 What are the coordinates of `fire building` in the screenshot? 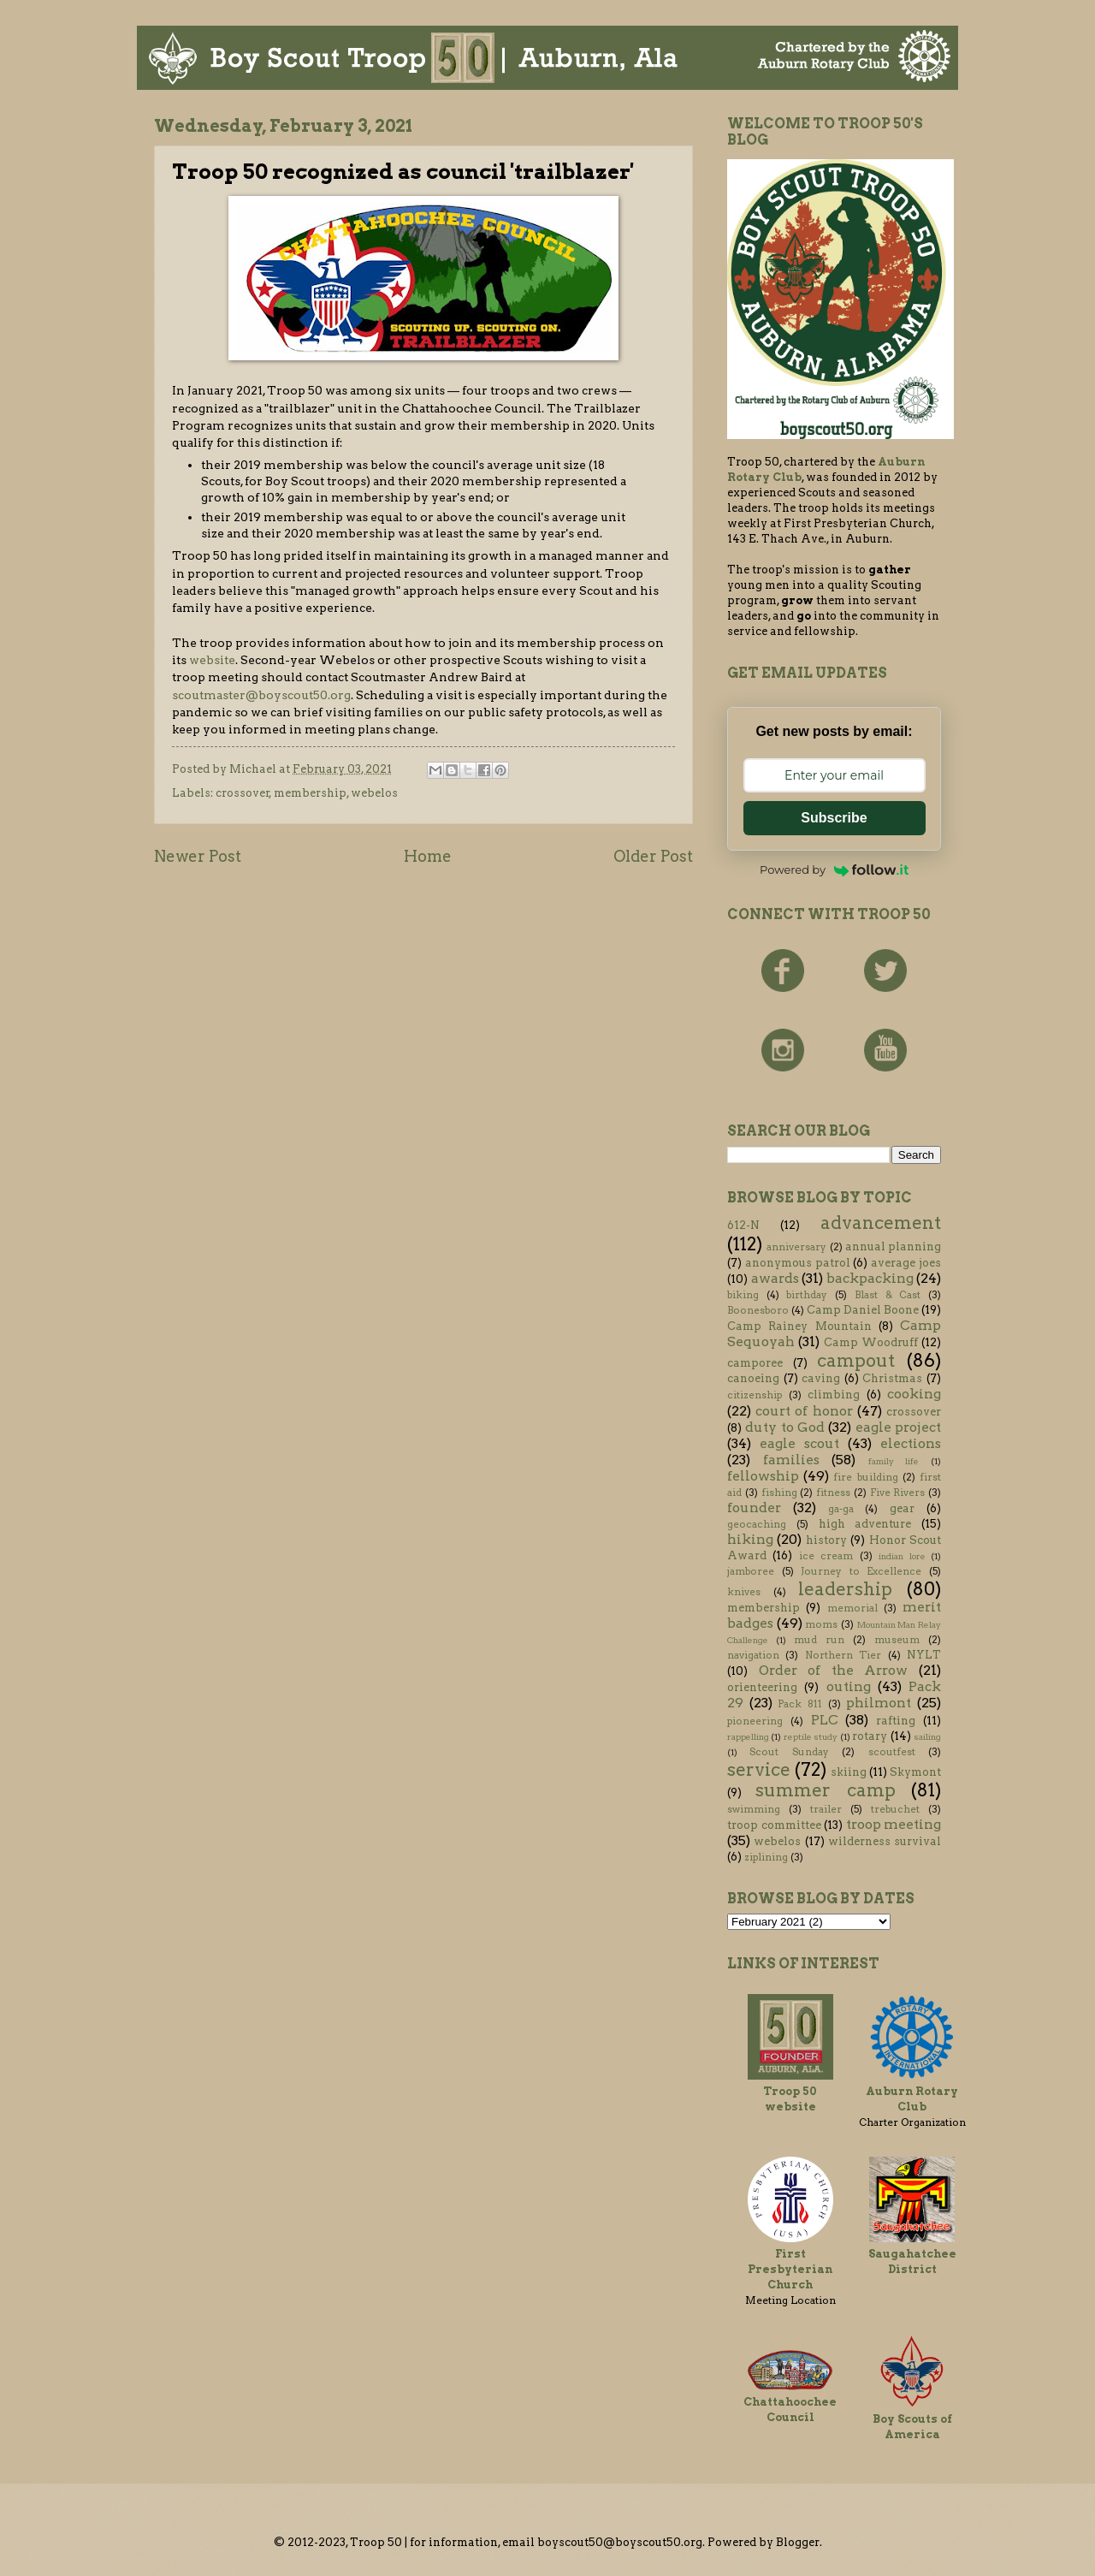 It's located at (865, 1477).